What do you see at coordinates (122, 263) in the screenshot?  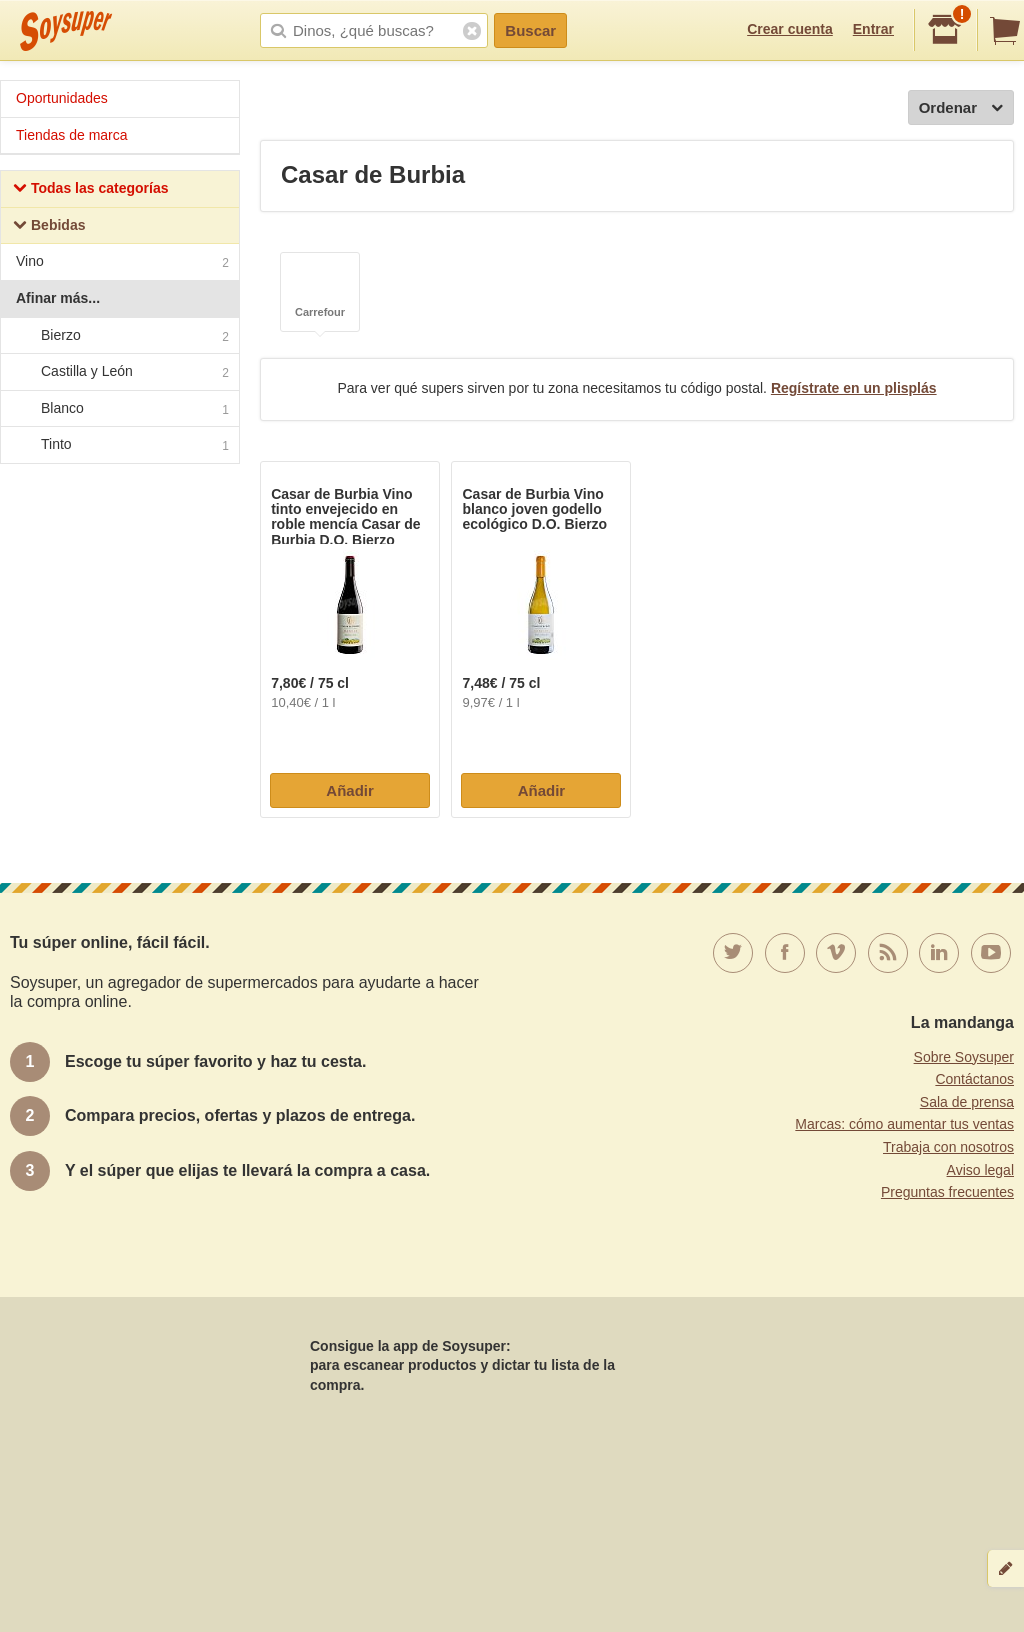 I see `Vino` at bounding box center [122, 263].